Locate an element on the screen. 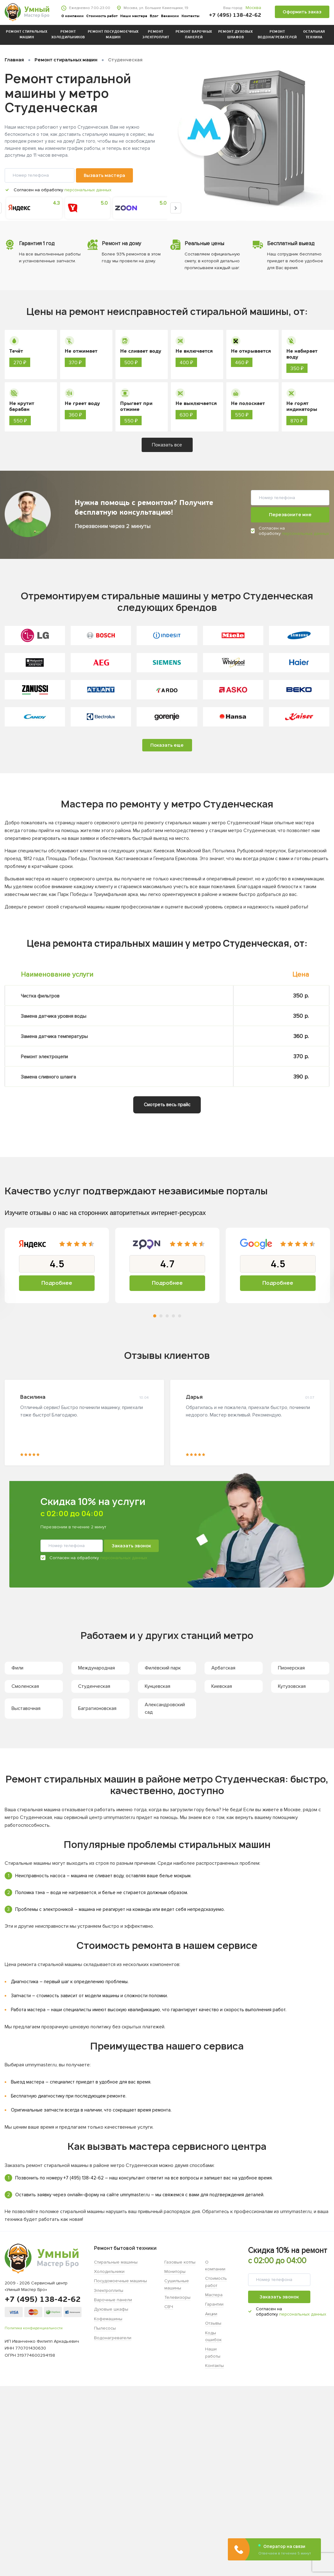  Мастера is located at coordinates (214, 2294).